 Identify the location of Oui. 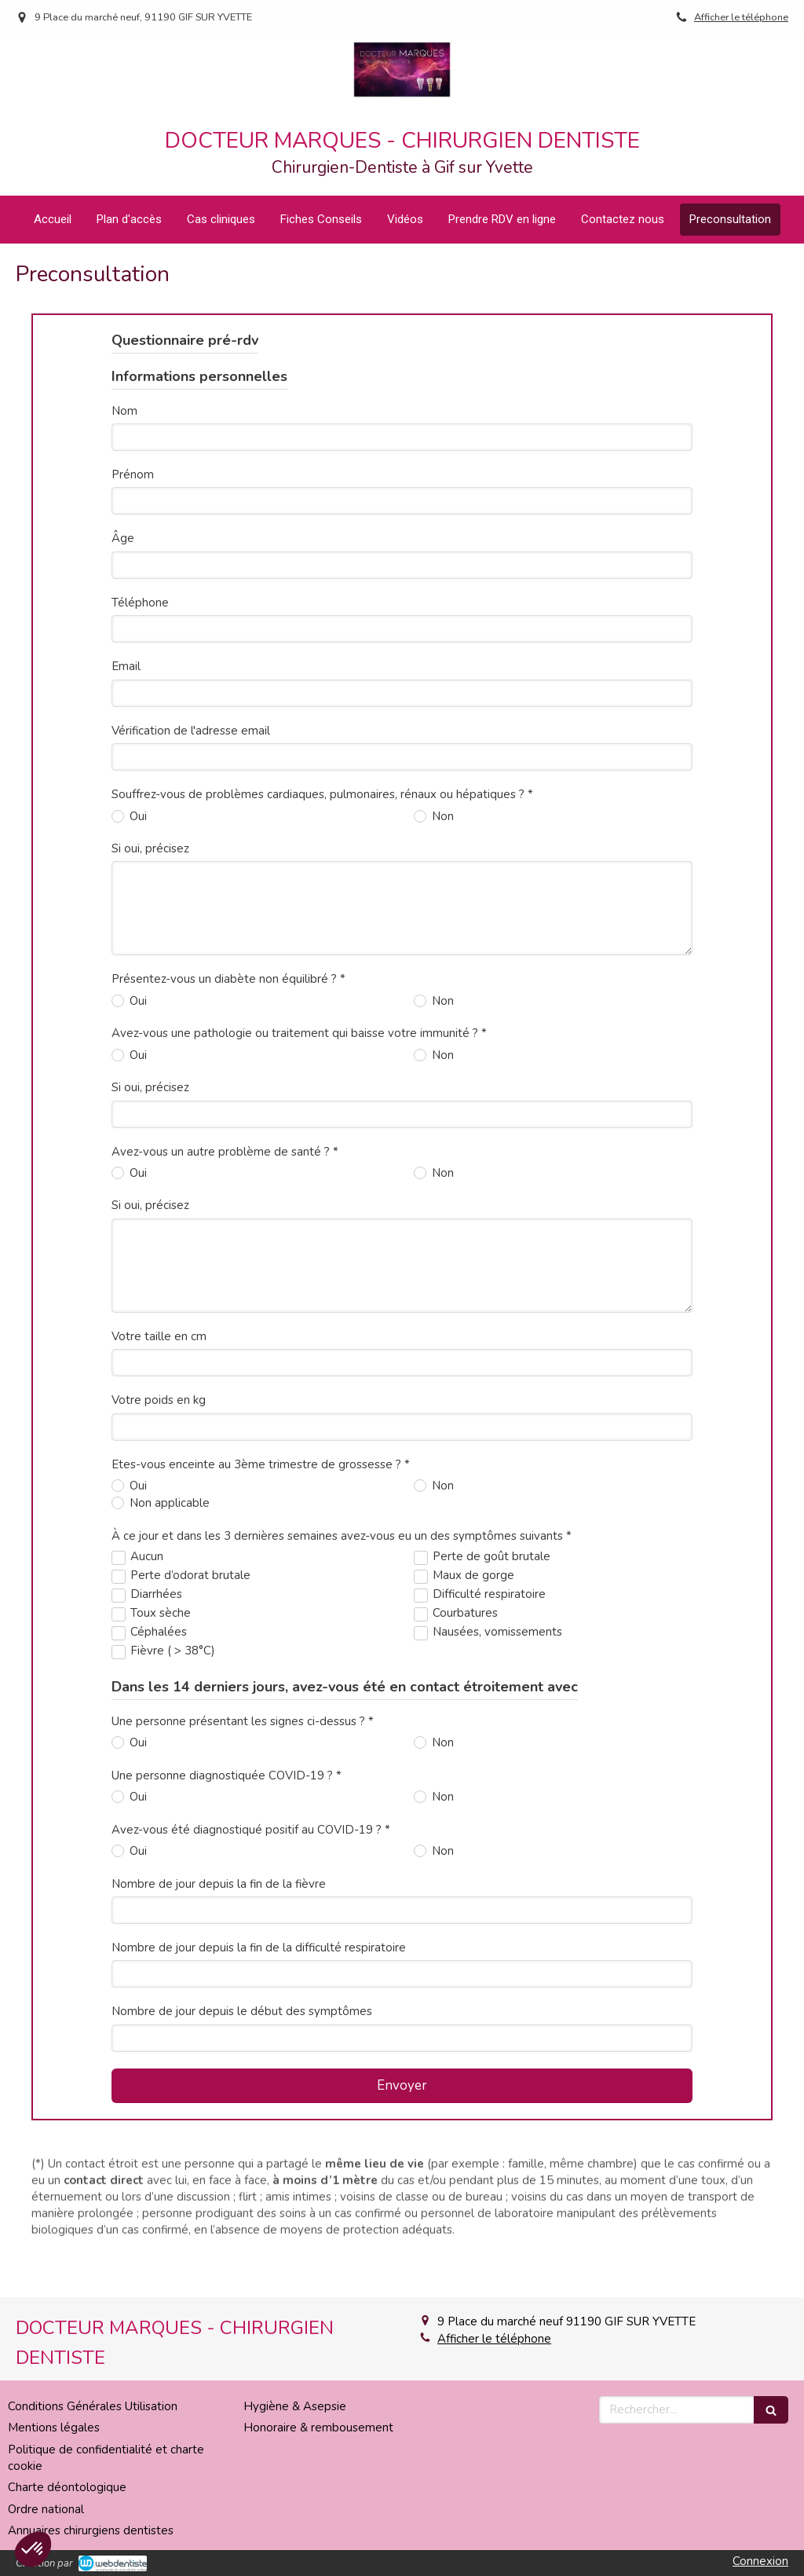
(136, 786).